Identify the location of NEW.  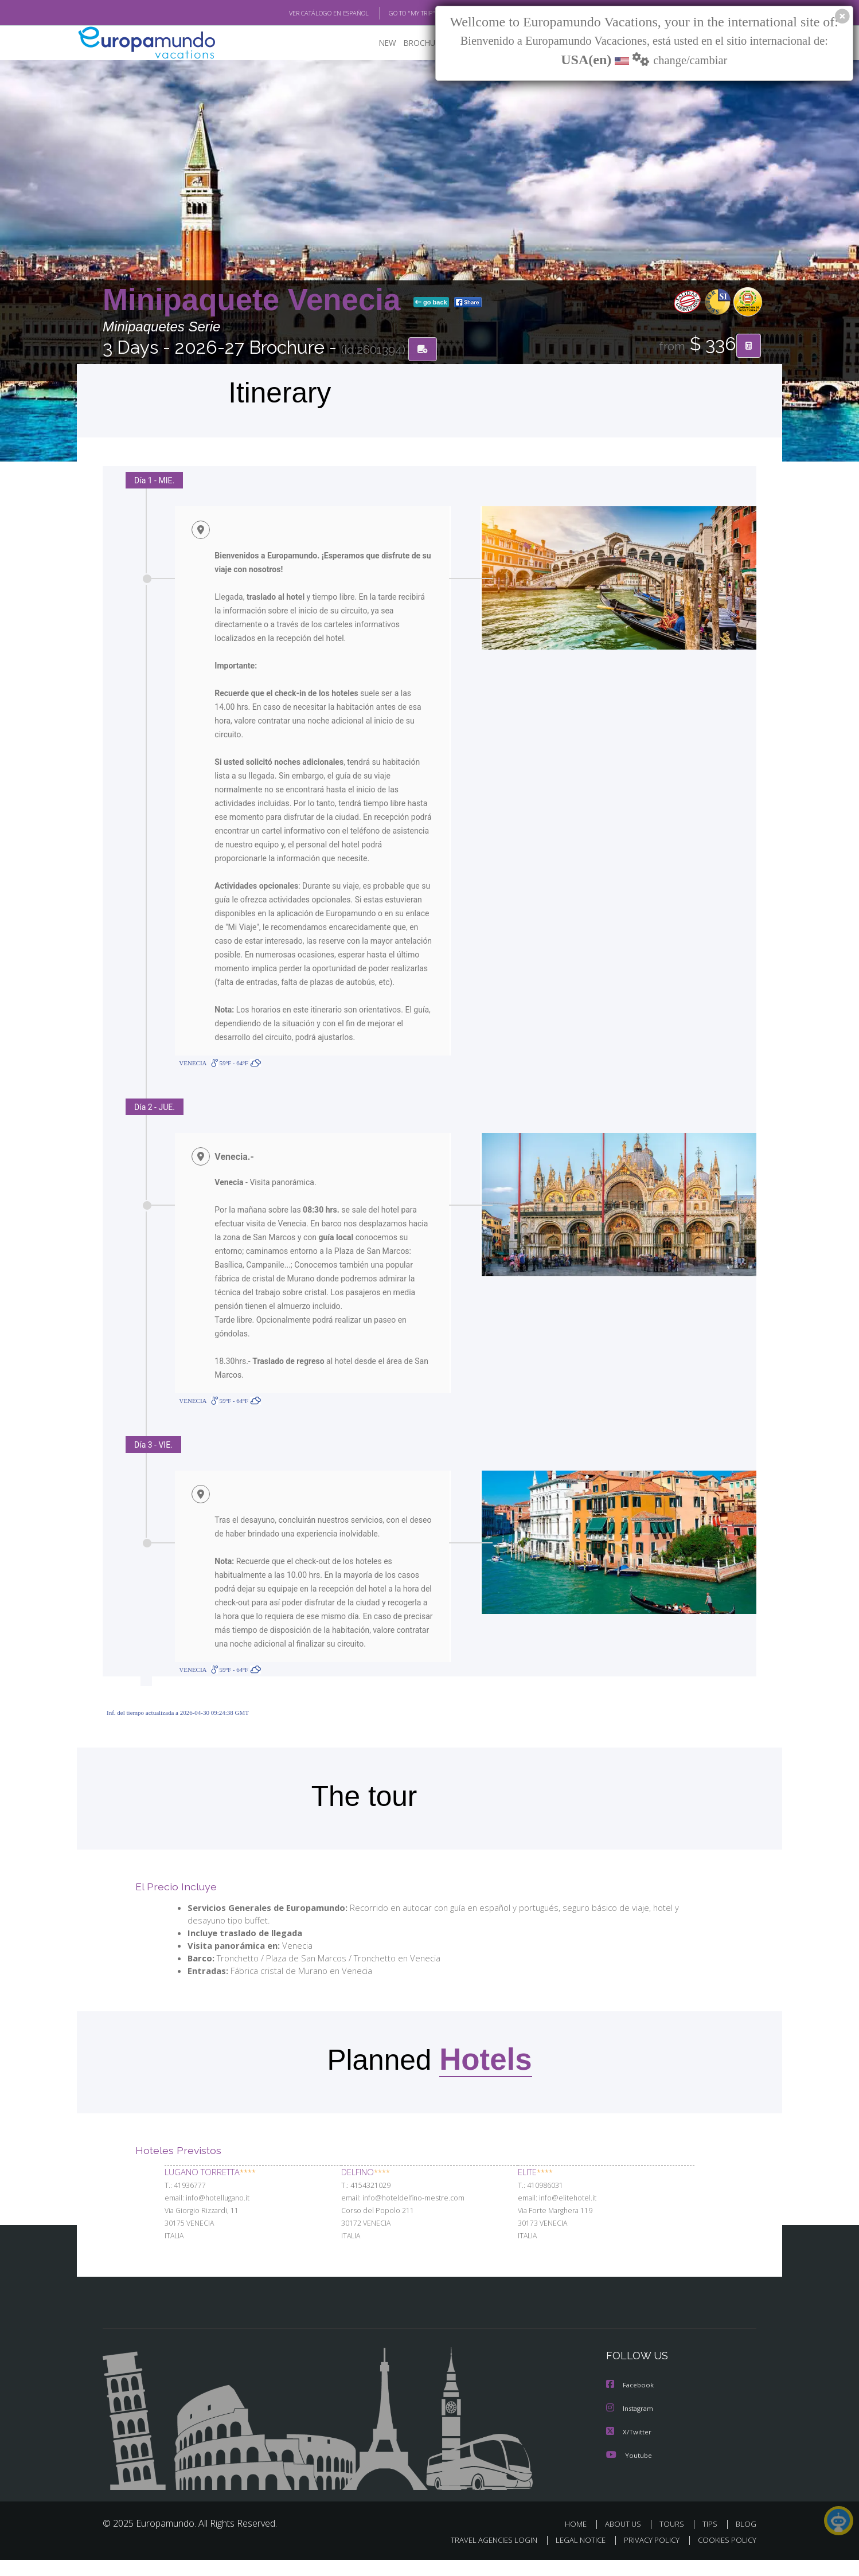
(376, 43).